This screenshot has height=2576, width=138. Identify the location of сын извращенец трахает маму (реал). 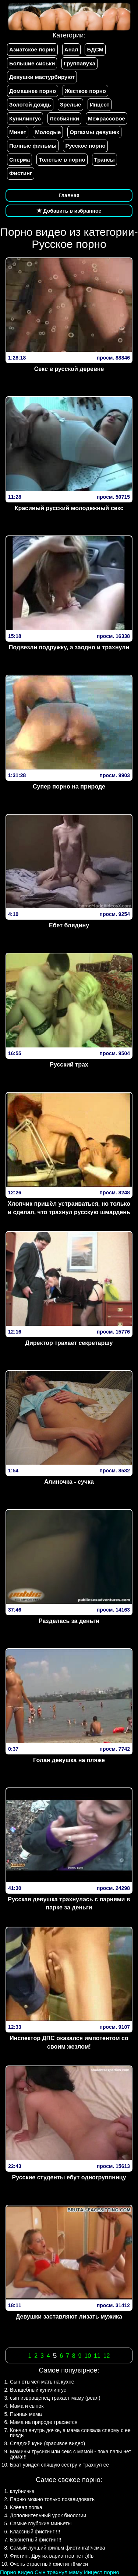
(55, 2397).